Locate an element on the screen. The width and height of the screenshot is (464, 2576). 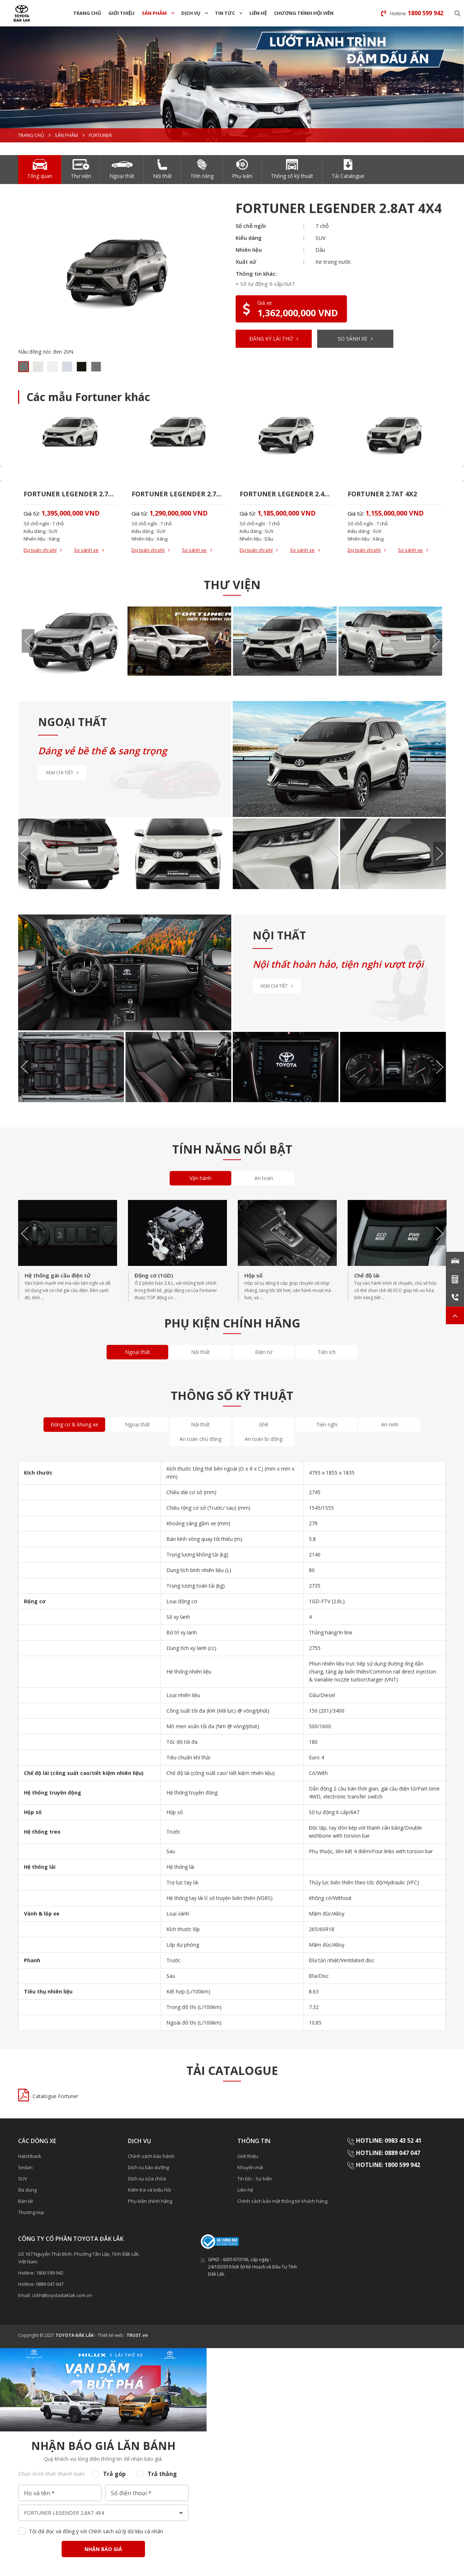
Dịch vụ bảo dưỡng is located at coordinates (148, 2167).